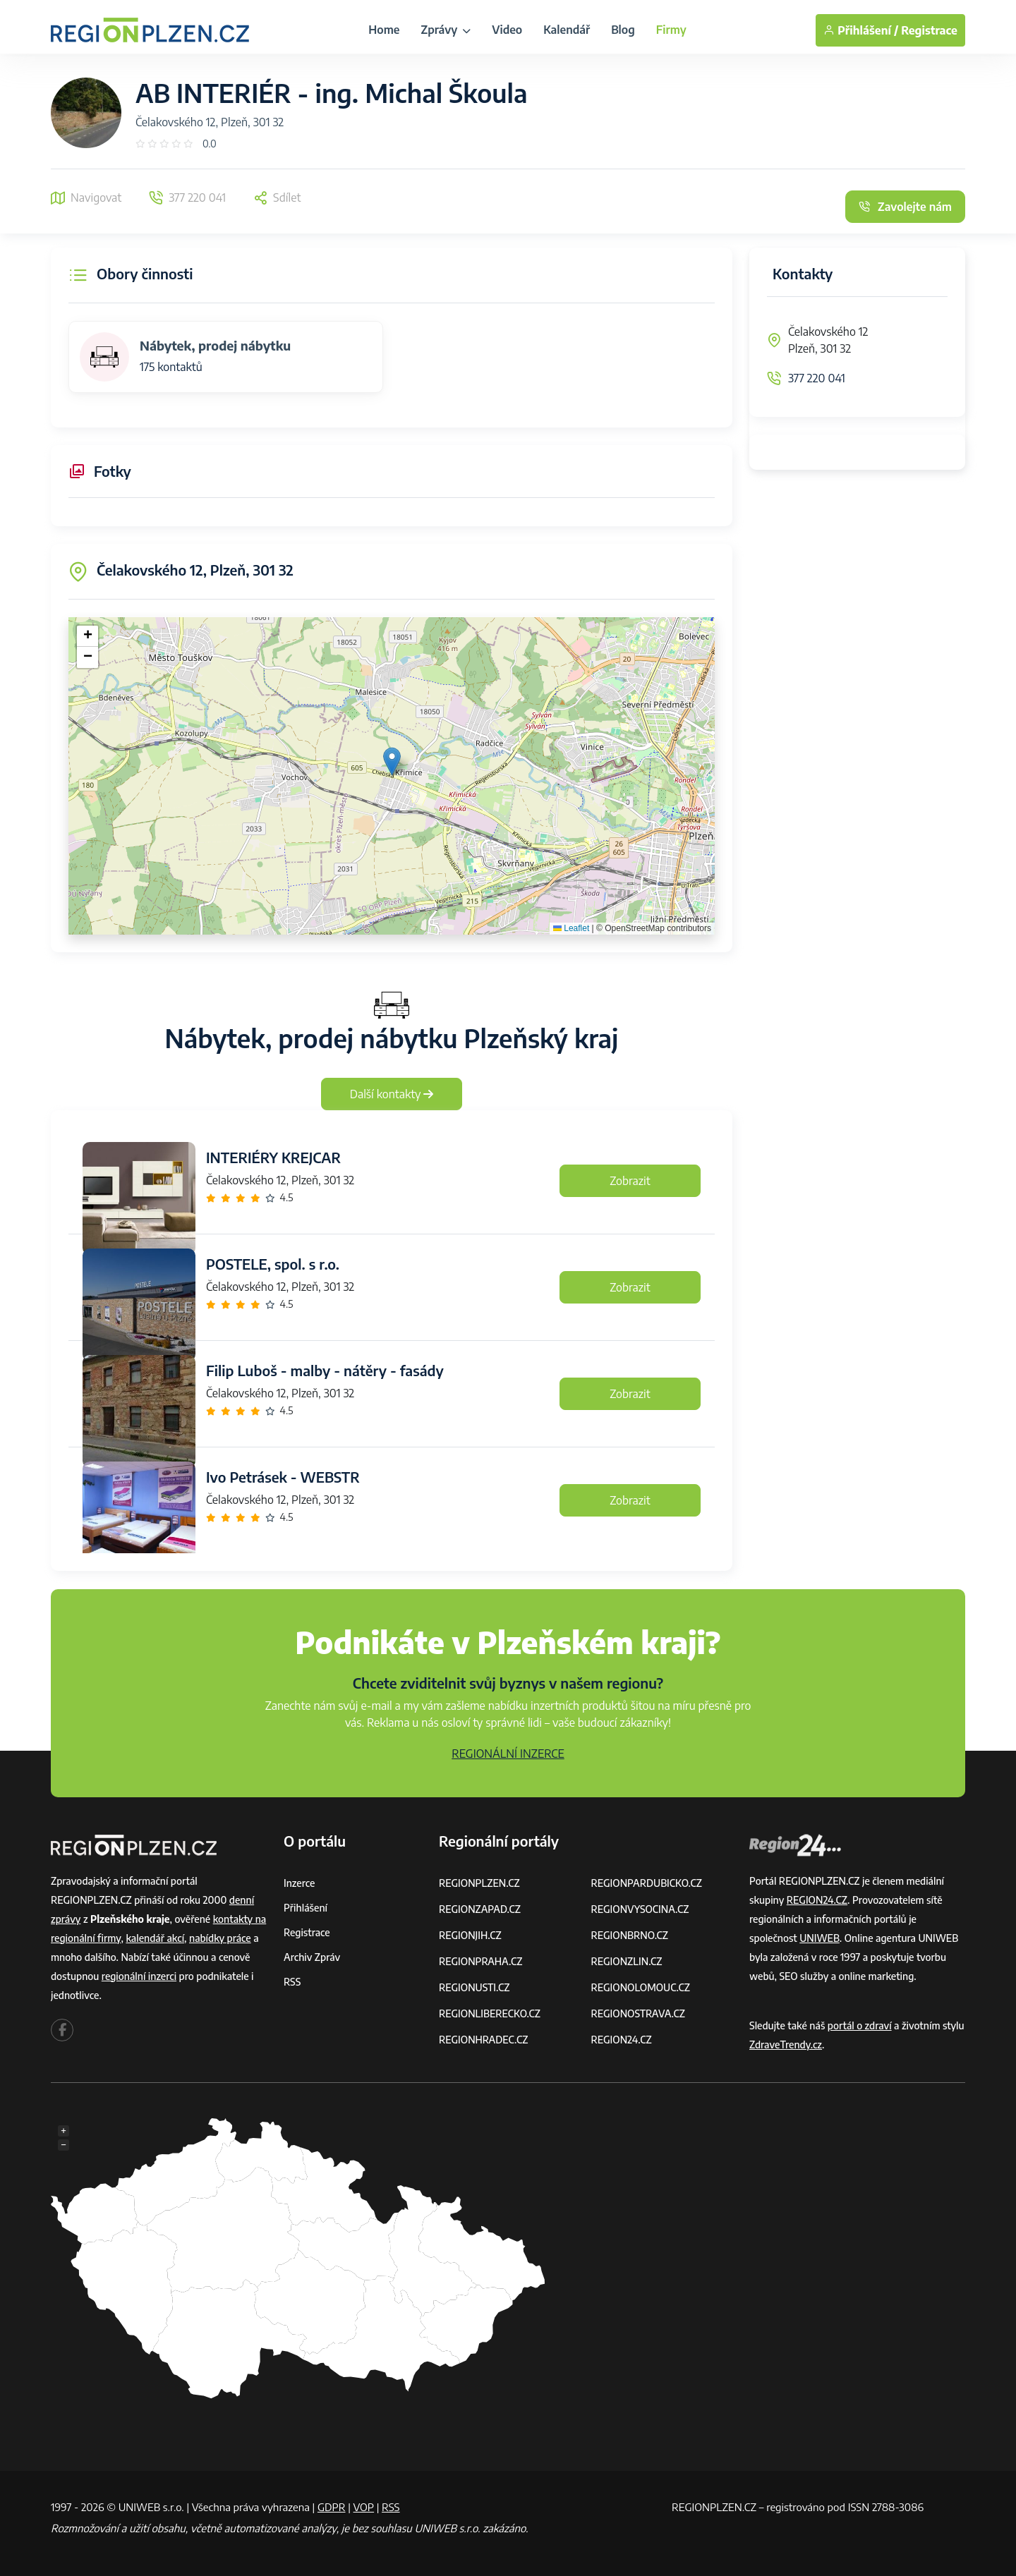  Describe the element at coordinates (483, 2040) in the screenshot. I see `REGIONHRADEC.CZ` at that location.